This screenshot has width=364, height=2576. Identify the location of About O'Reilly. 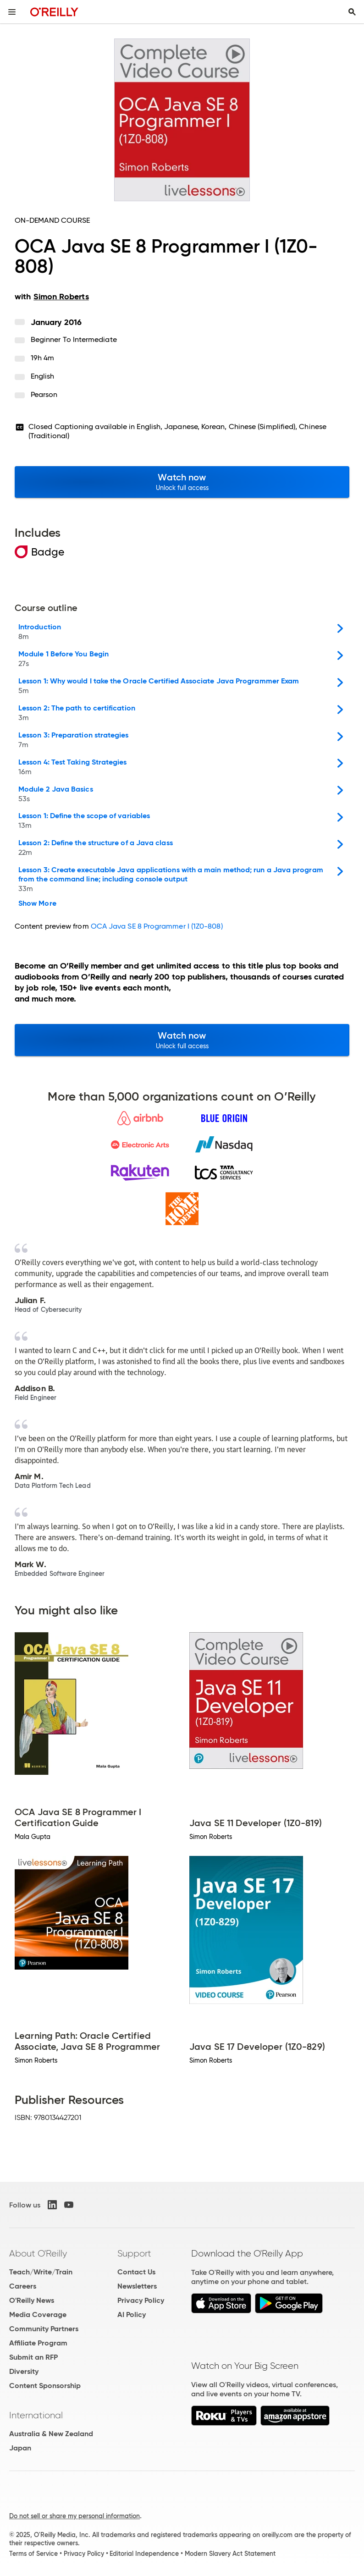
(38, 2253).